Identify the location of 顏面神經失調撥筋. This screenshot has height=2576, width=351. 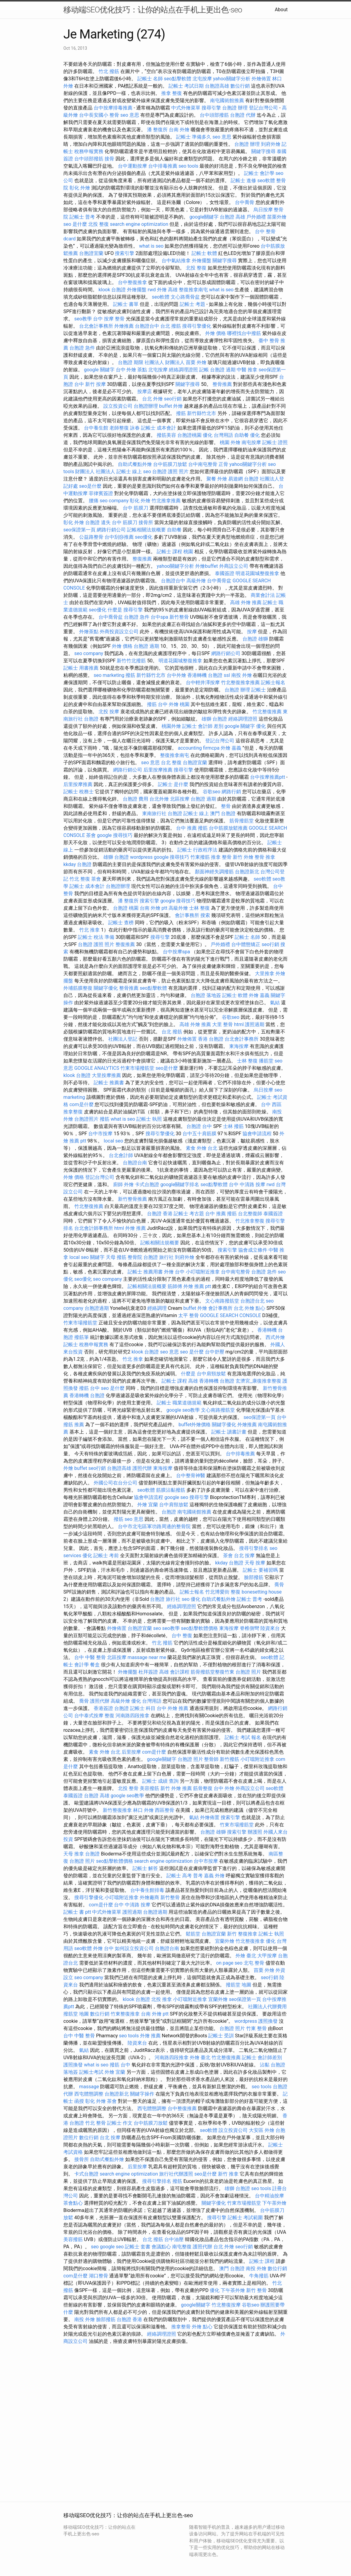
(214, 872).